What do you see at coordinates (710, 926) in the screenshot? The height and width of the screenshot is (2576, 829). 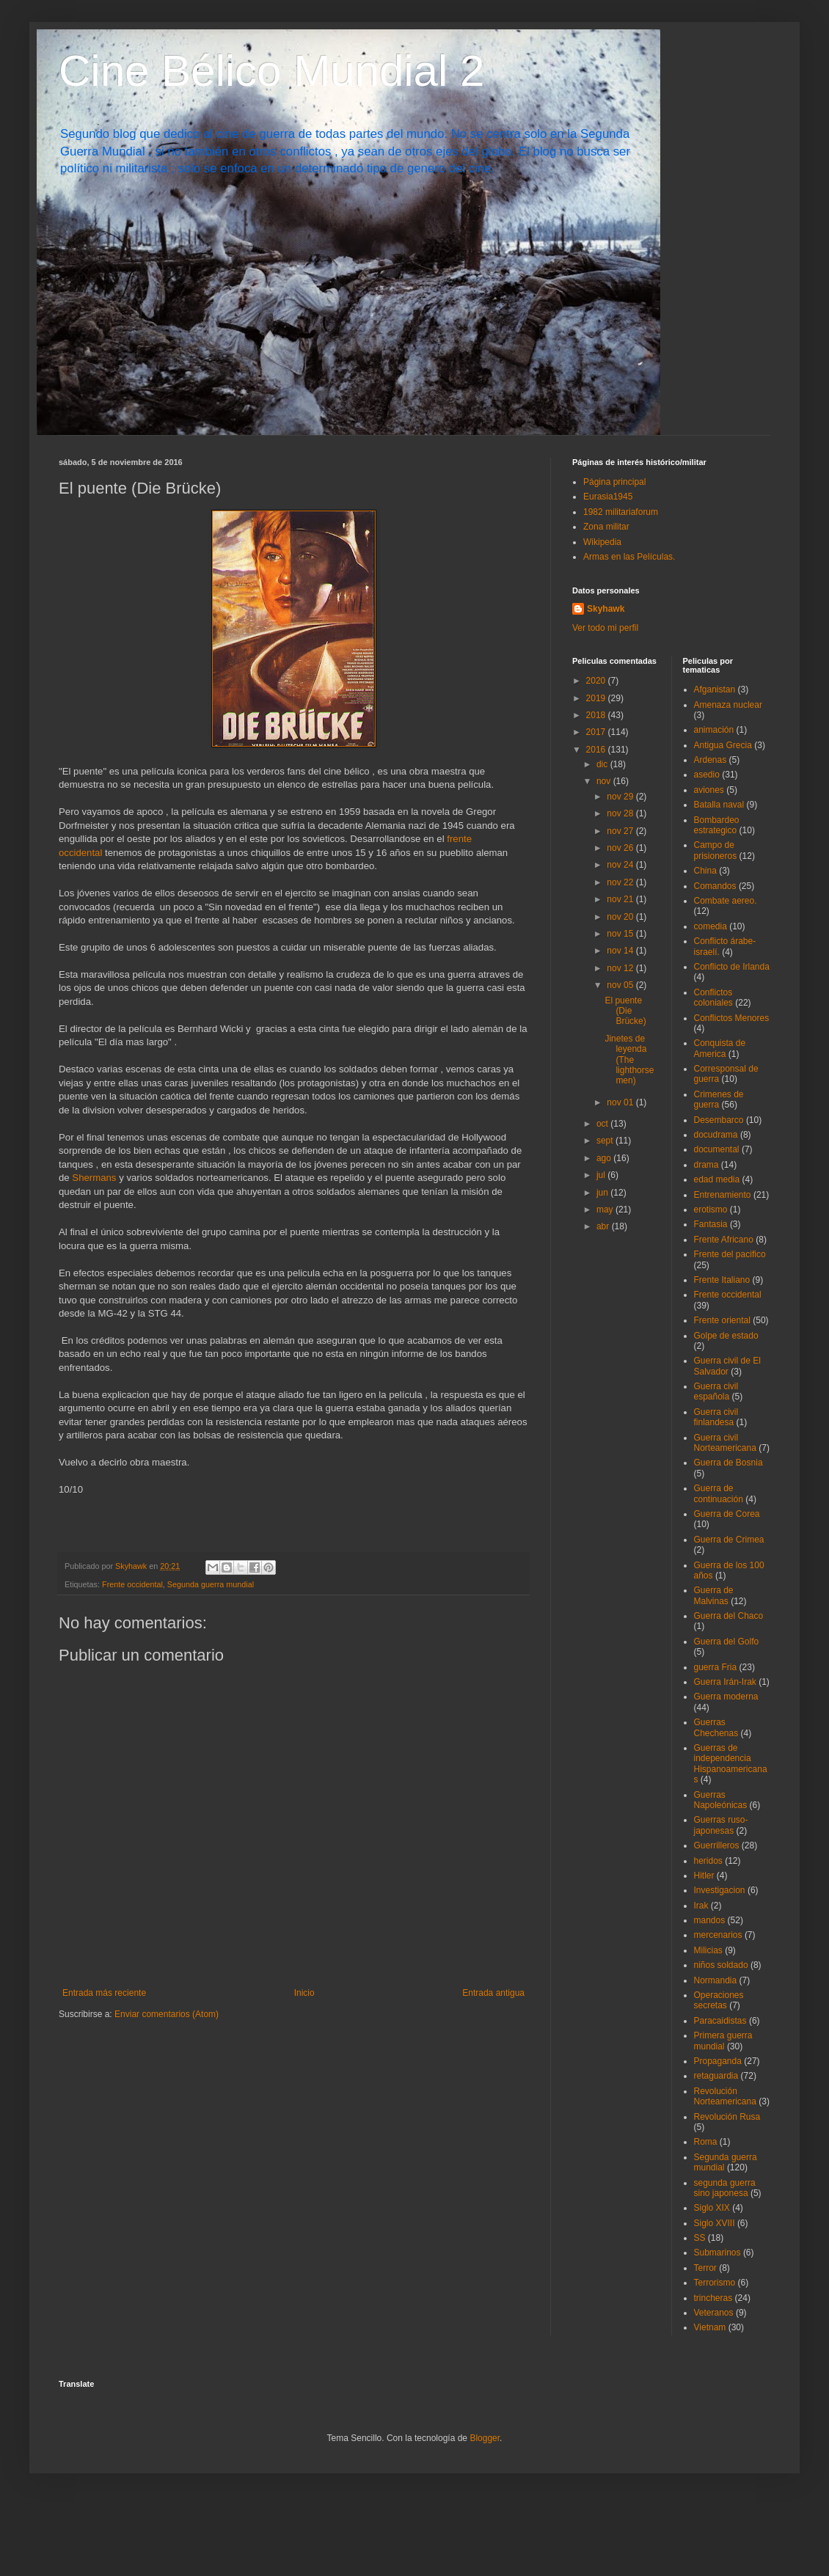 I see `comedia` at bounding box center [710, 926].